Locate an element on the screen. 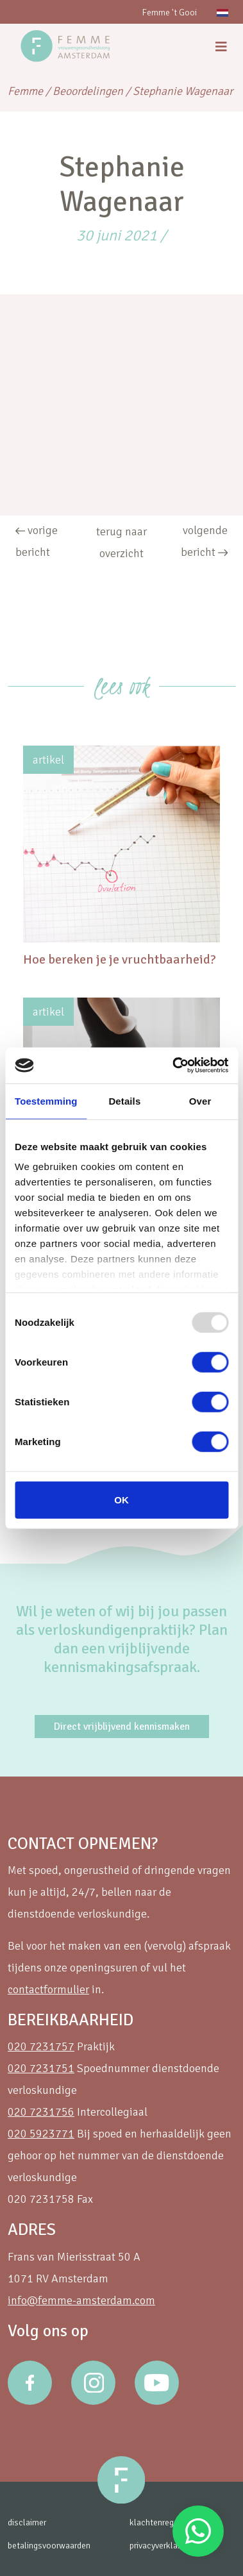  info@femme-amsterdam.com is located at coordinates (81, 2300).